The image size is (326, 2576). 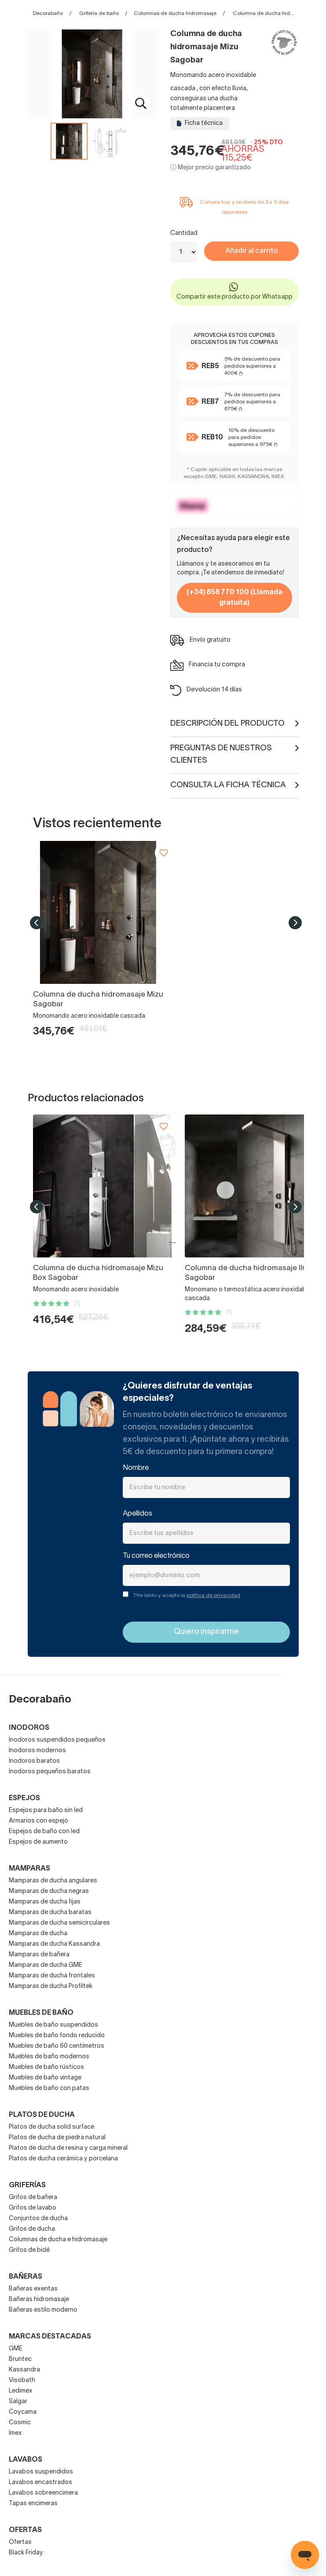 I want to click on Inodoros, so click(x=29, y=1728).